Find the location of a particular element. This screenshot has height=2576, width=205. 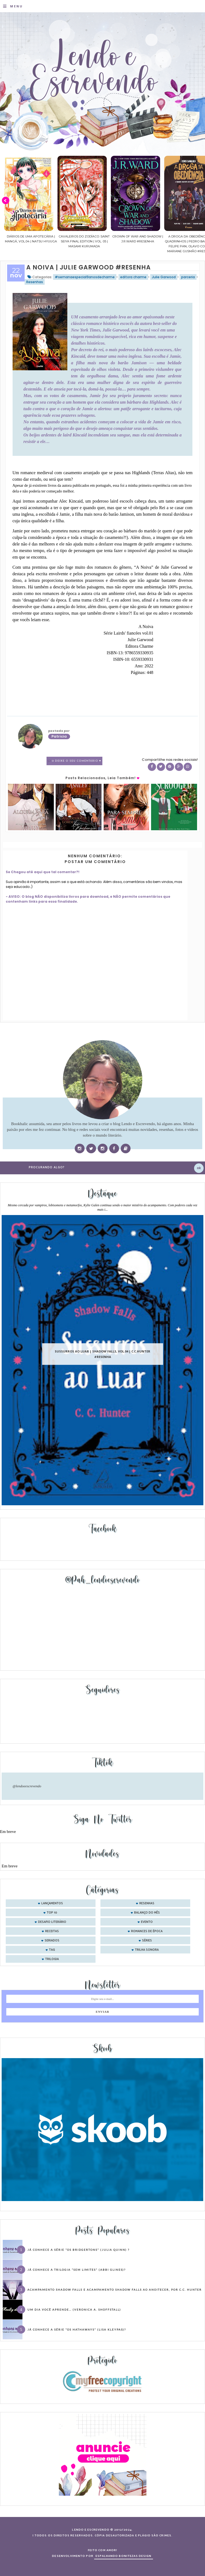

Cavaleiros do Zodíaco: Saint Seiya Final Edition | vol. 05 | Masami Kurumada is located at coordinates (128, 241).